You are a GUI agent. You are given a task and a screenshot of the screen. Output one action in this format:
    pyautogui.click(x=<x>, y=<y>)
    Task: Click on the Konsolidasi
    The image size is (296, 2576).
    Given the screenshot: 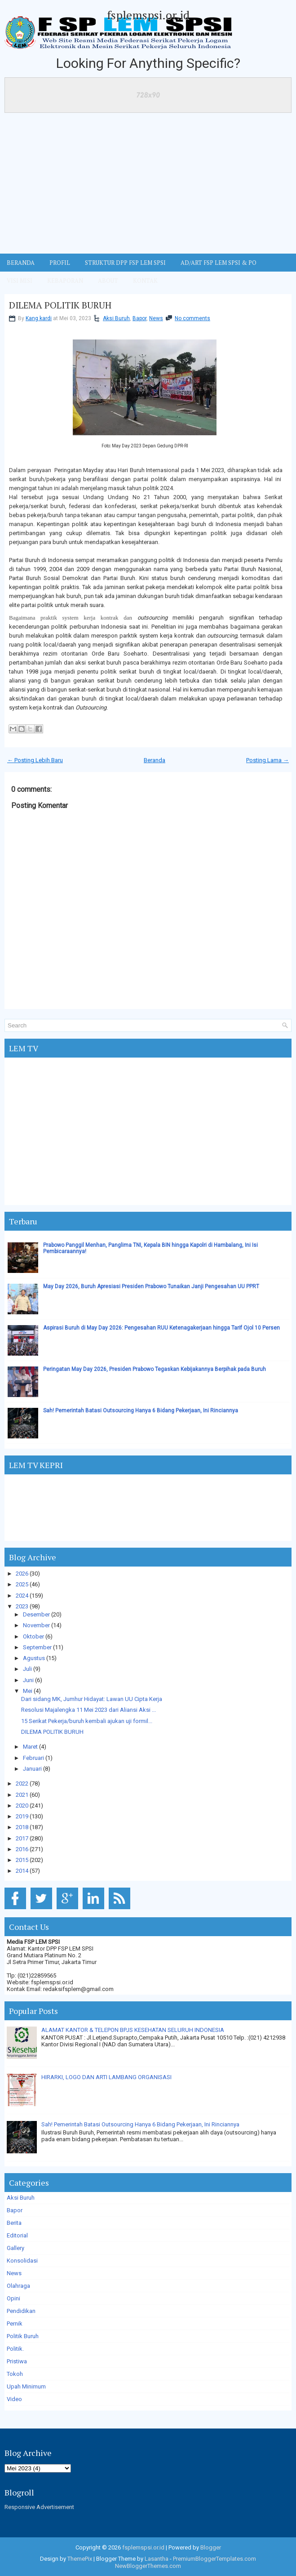 What is the action you would take?
    pyautogui.click(x=22, y=2260)
    